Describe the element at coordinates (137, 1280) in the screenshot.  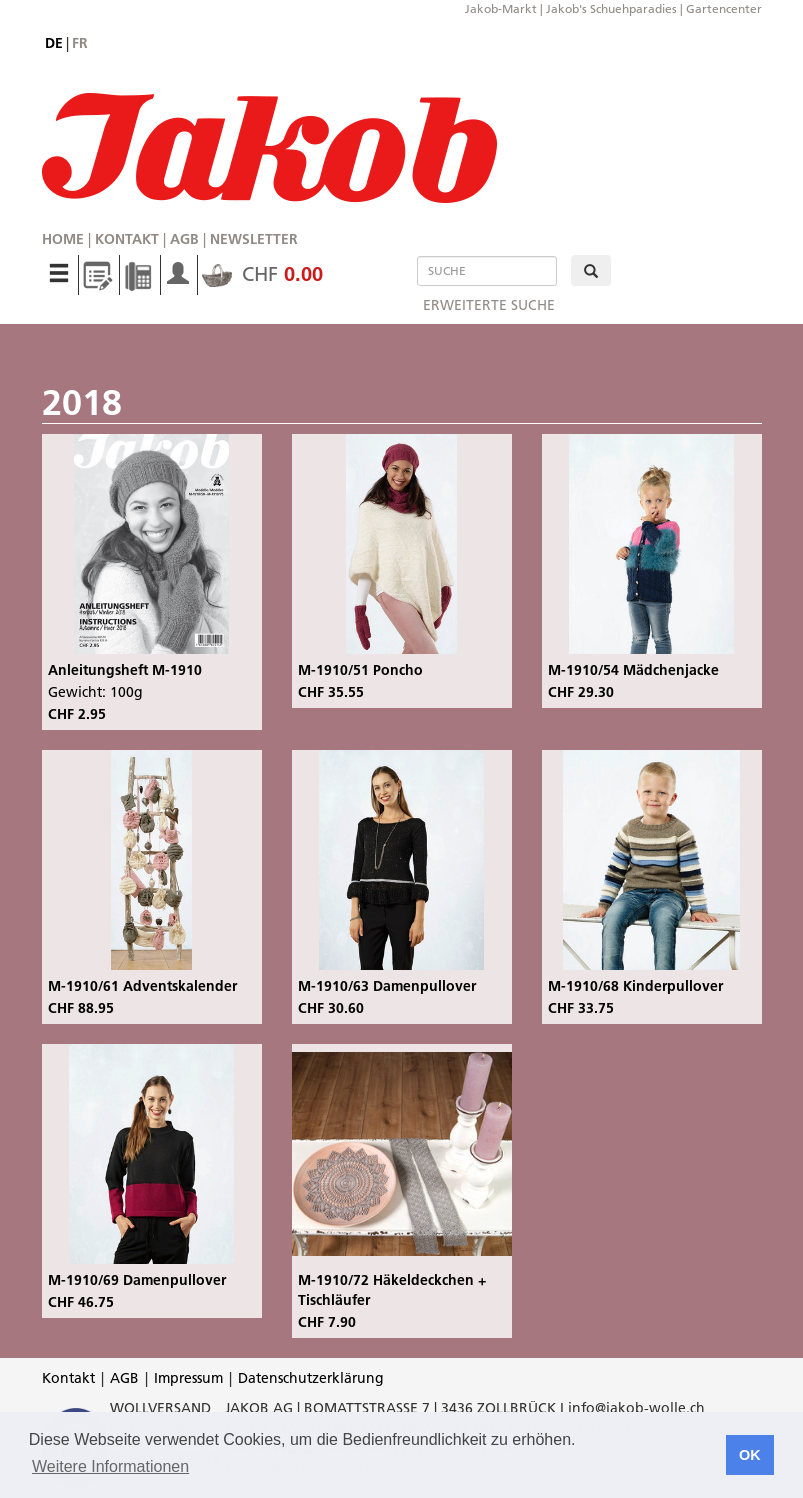
I see `M-1910/69 Damenpullover` at that location.